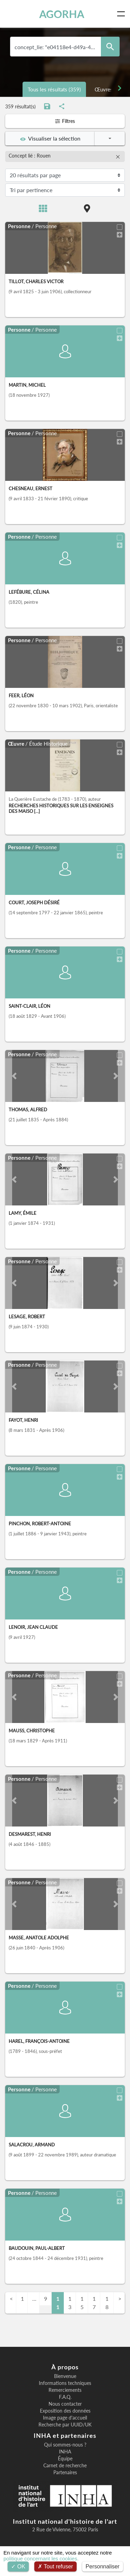 Image resolution: width=130 pixels, height=2576 pixels. What do you see at coordinates (65, 2458) in the screenshot?
I see `Équipe` at bounding box center [65, 2458].